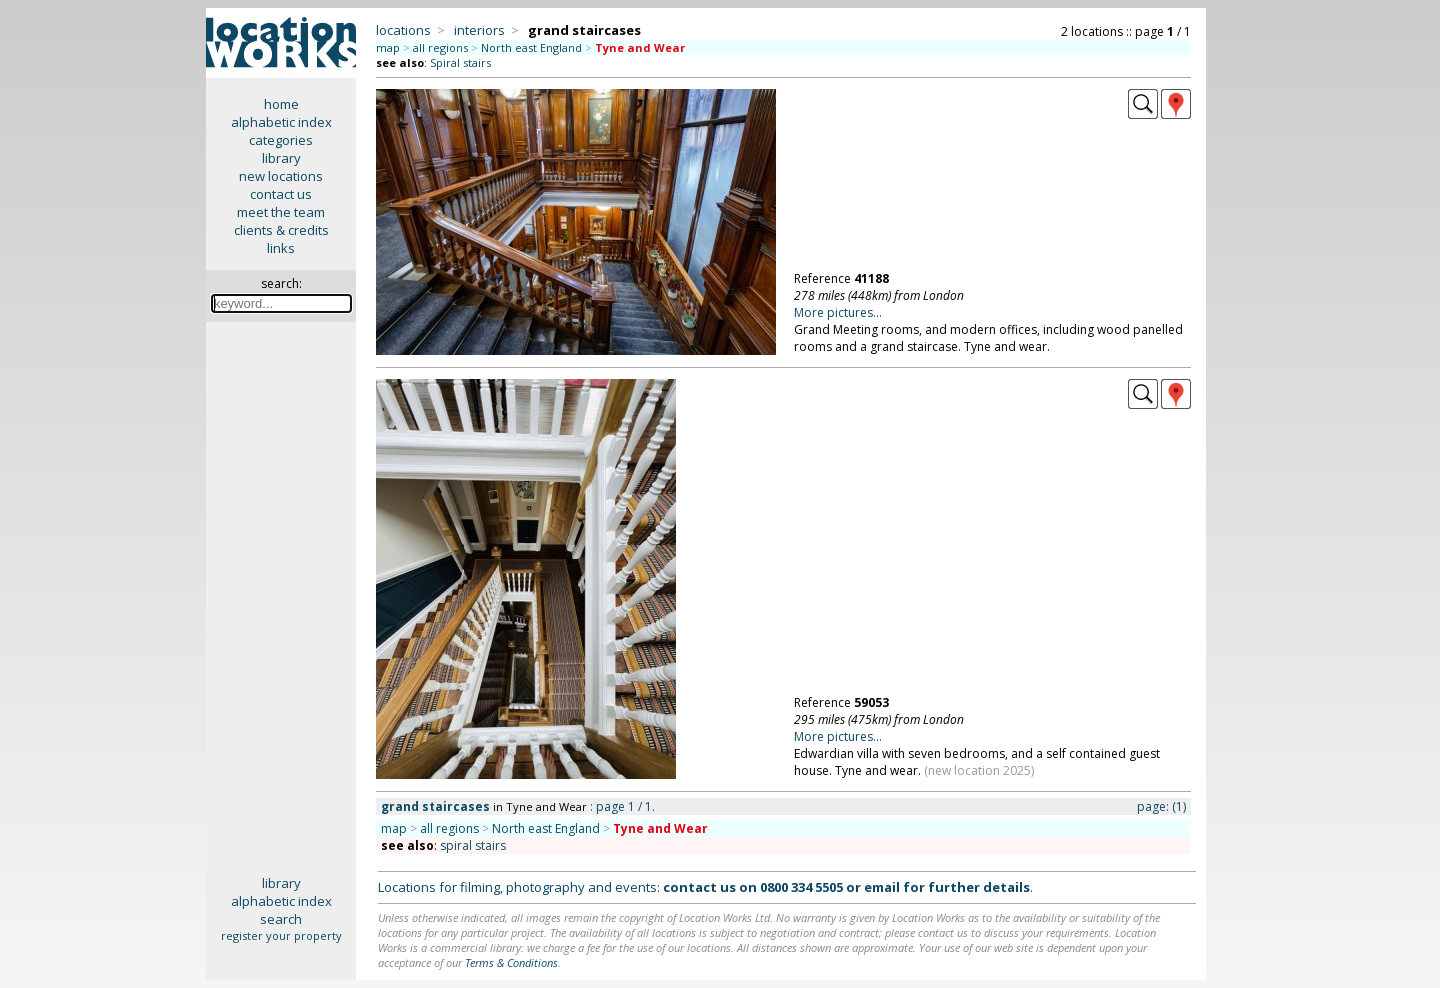 The image size is (1440, 988). Describe the element at coordinates (281, 122) in the screenshot. I see `alphabetic index` at that location.